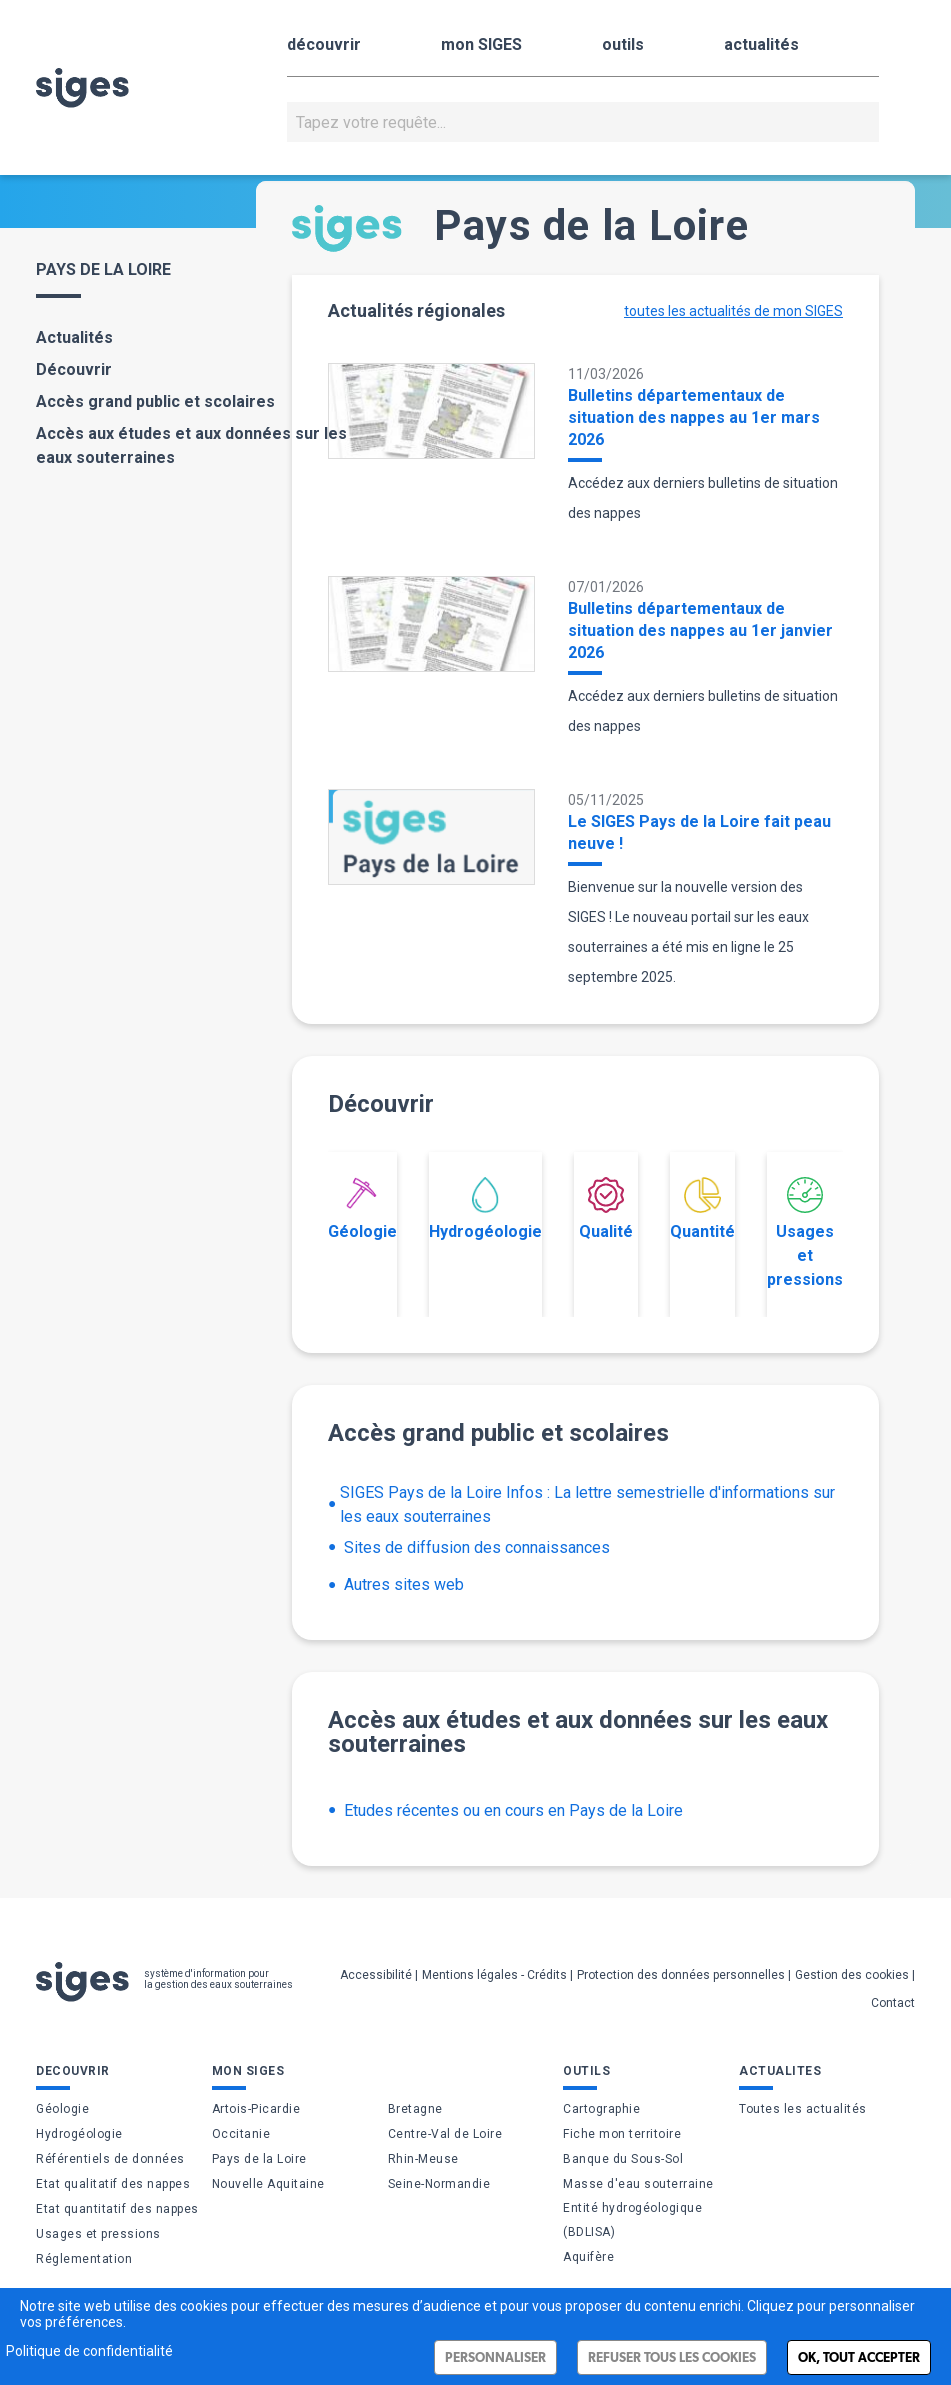 Image resolution: width=951 pixels, height=2385 pixels. Describe the element at coordinates (622, 2134) in the screenshot. I see `Fiche mon territoire` at that location.